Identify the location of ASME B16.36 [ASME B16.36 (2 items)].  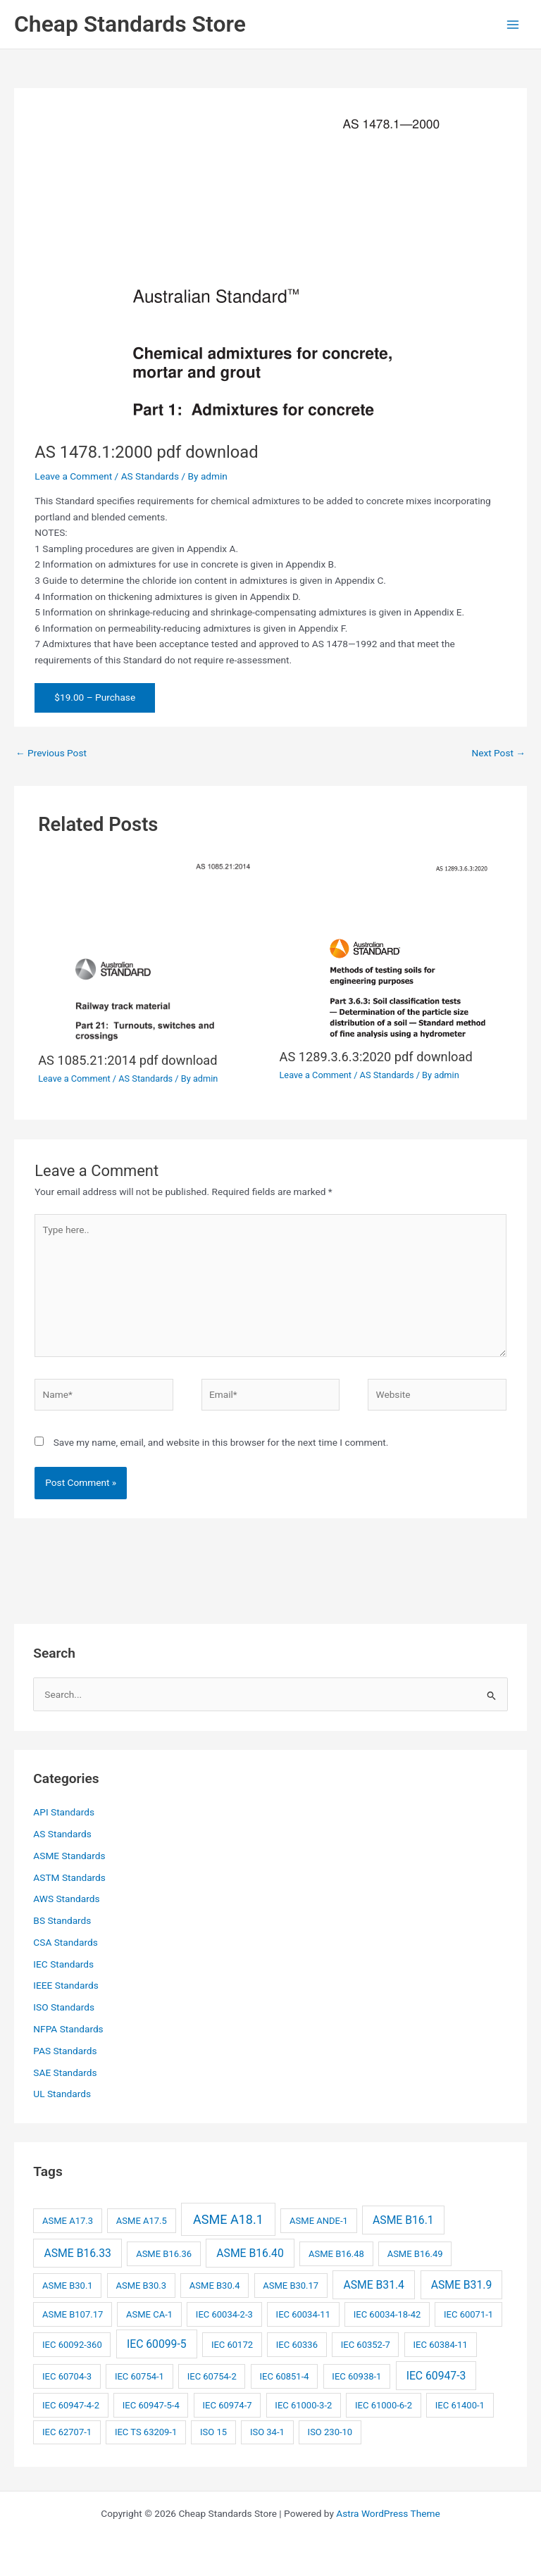
(164, 2254).